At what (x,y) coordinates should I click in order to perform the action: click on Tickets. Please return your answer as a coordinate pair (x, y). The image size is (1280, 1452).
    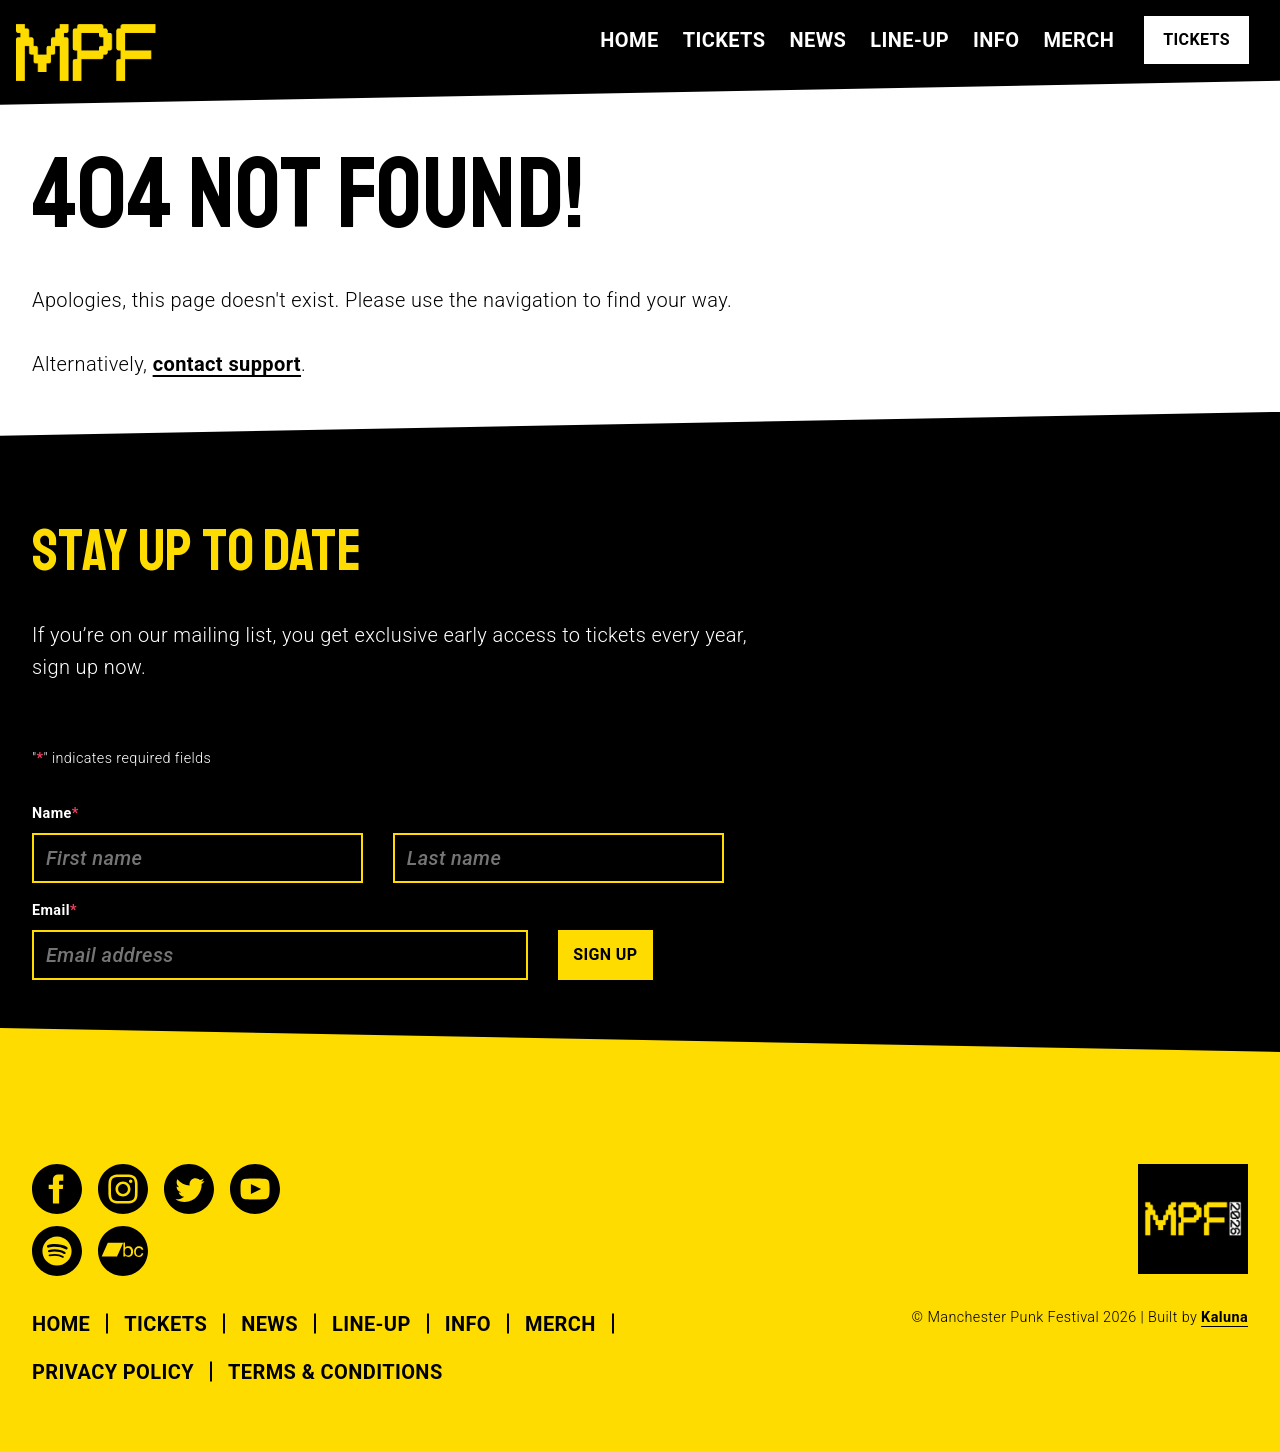
    Looking at the image, I should click on (724, 40).